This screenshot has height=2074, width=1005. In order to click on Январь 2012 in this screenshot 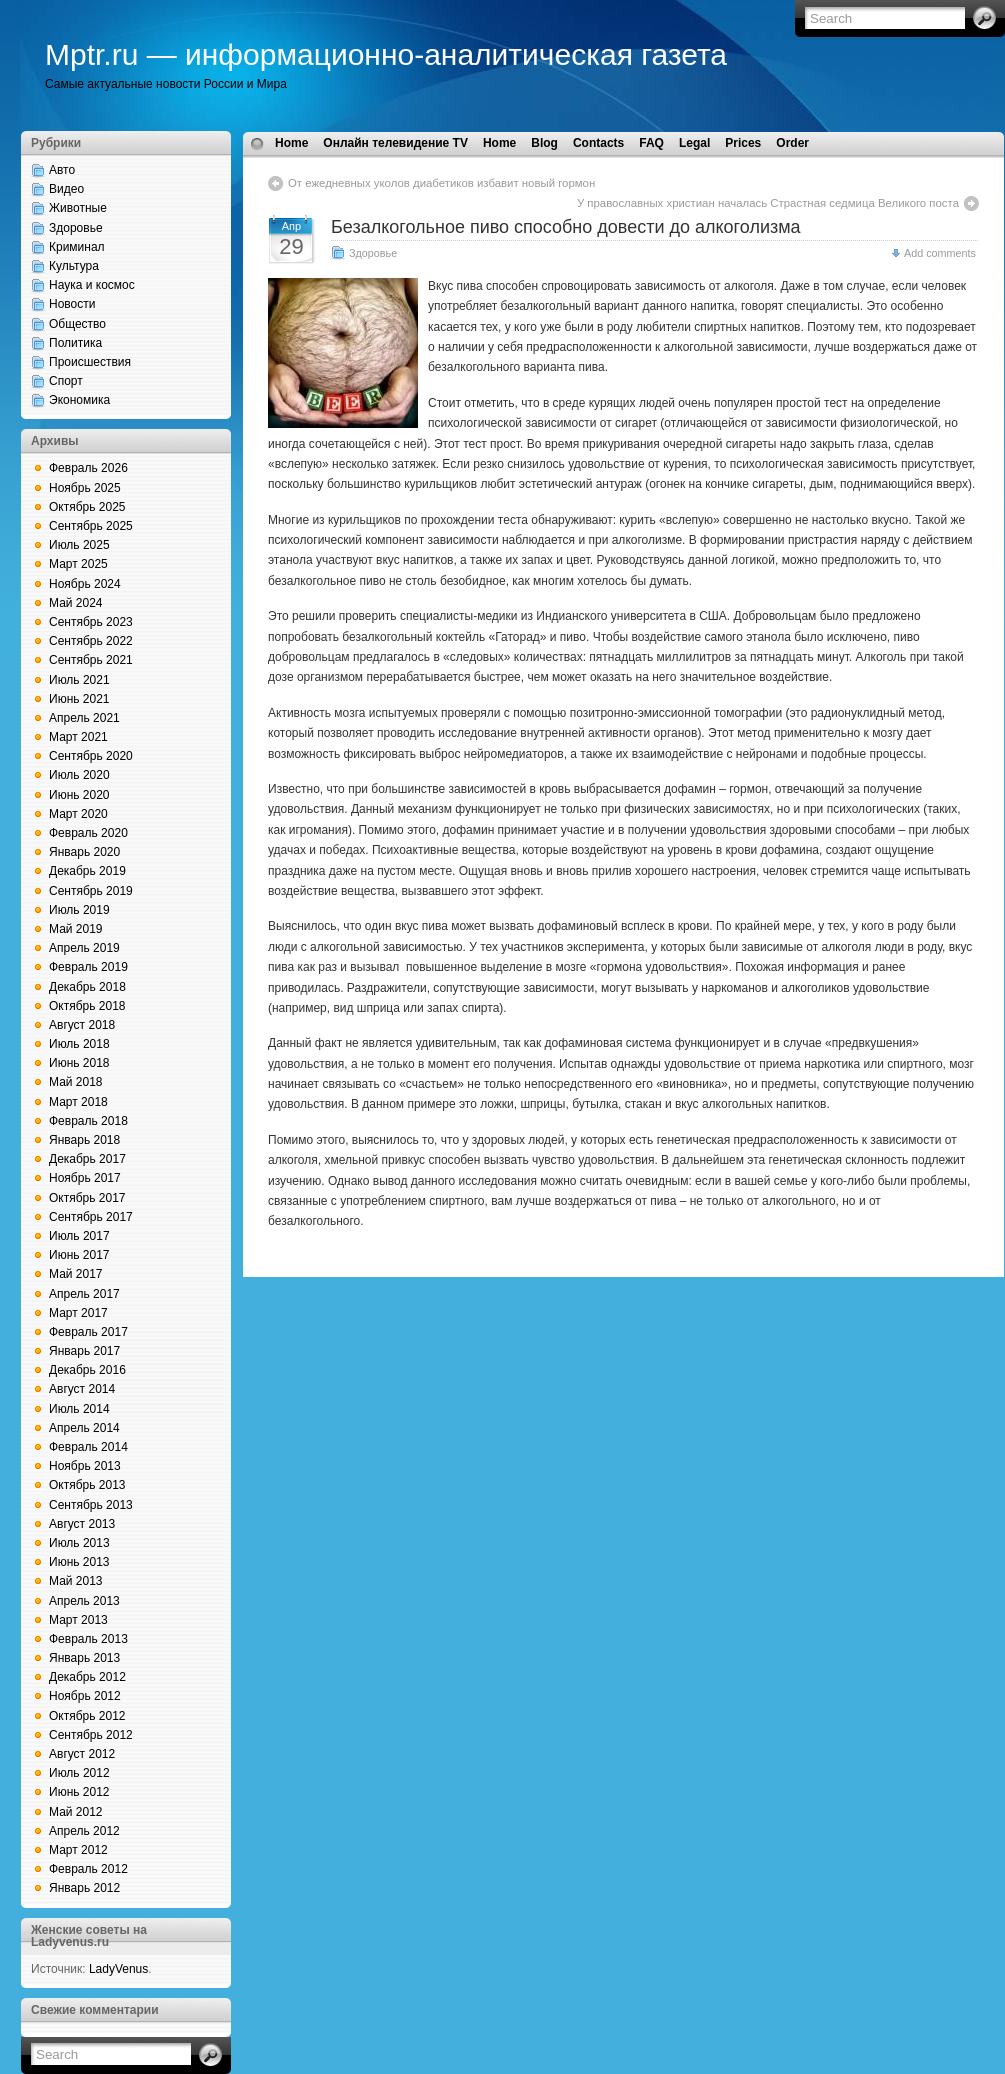, I will do `click(84, 1888)`.